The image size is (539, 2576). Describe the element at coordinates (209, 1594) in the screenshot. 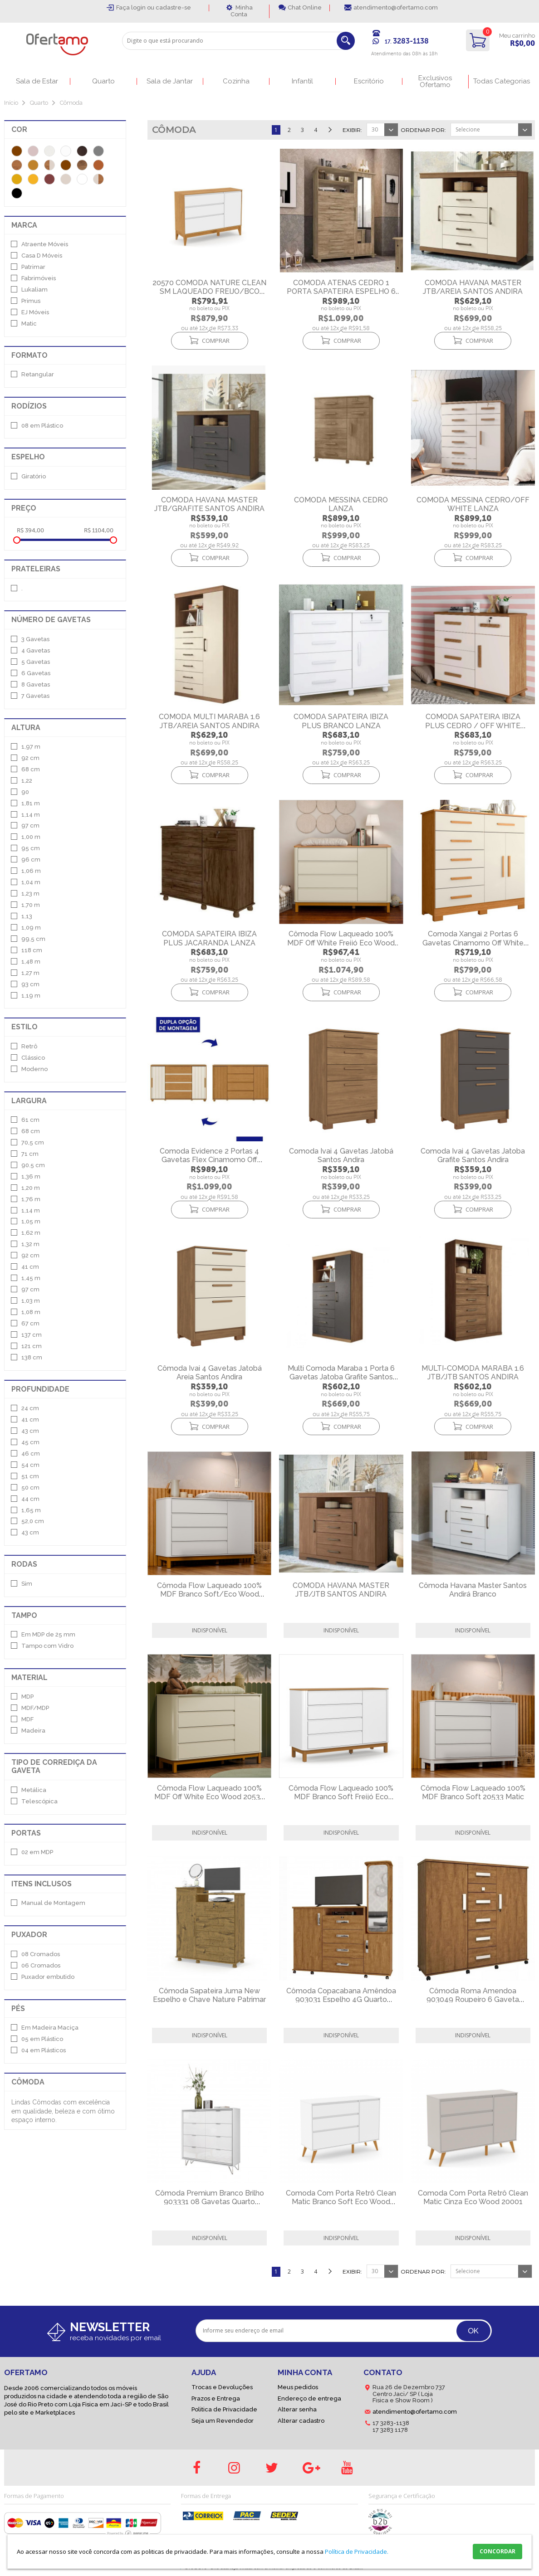

I see `Cômoda Flow Laqueado 100% MDF Branco Soft/Eco Wood 20531 Matic` at that location.